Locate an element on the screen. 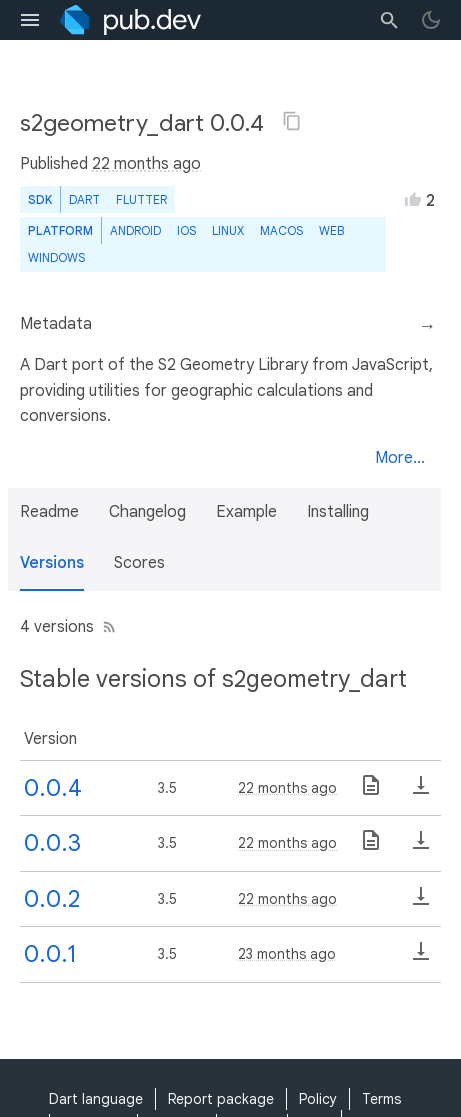  Report package is located at coordinates (221, 1099).